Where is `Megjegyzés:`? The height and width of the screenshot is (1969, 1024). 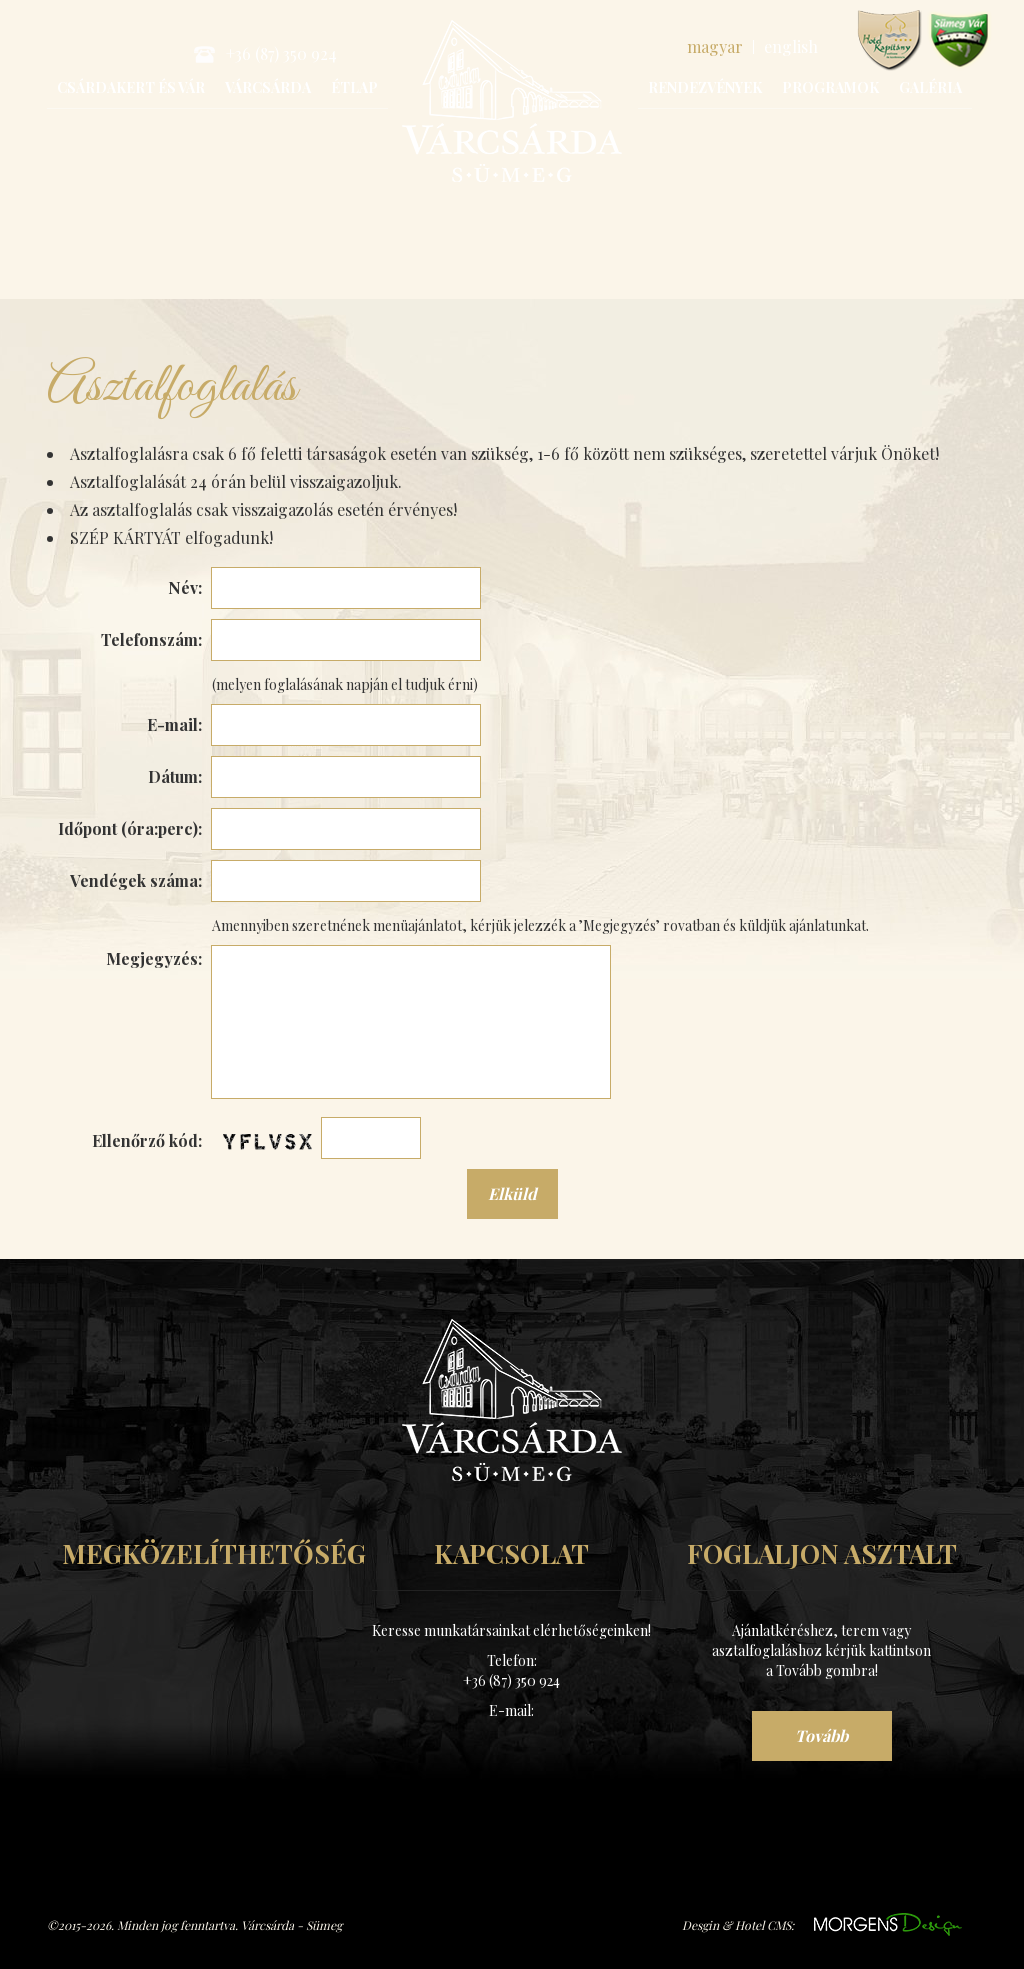 Megjegyzés: is located at coordinates (154, 958).